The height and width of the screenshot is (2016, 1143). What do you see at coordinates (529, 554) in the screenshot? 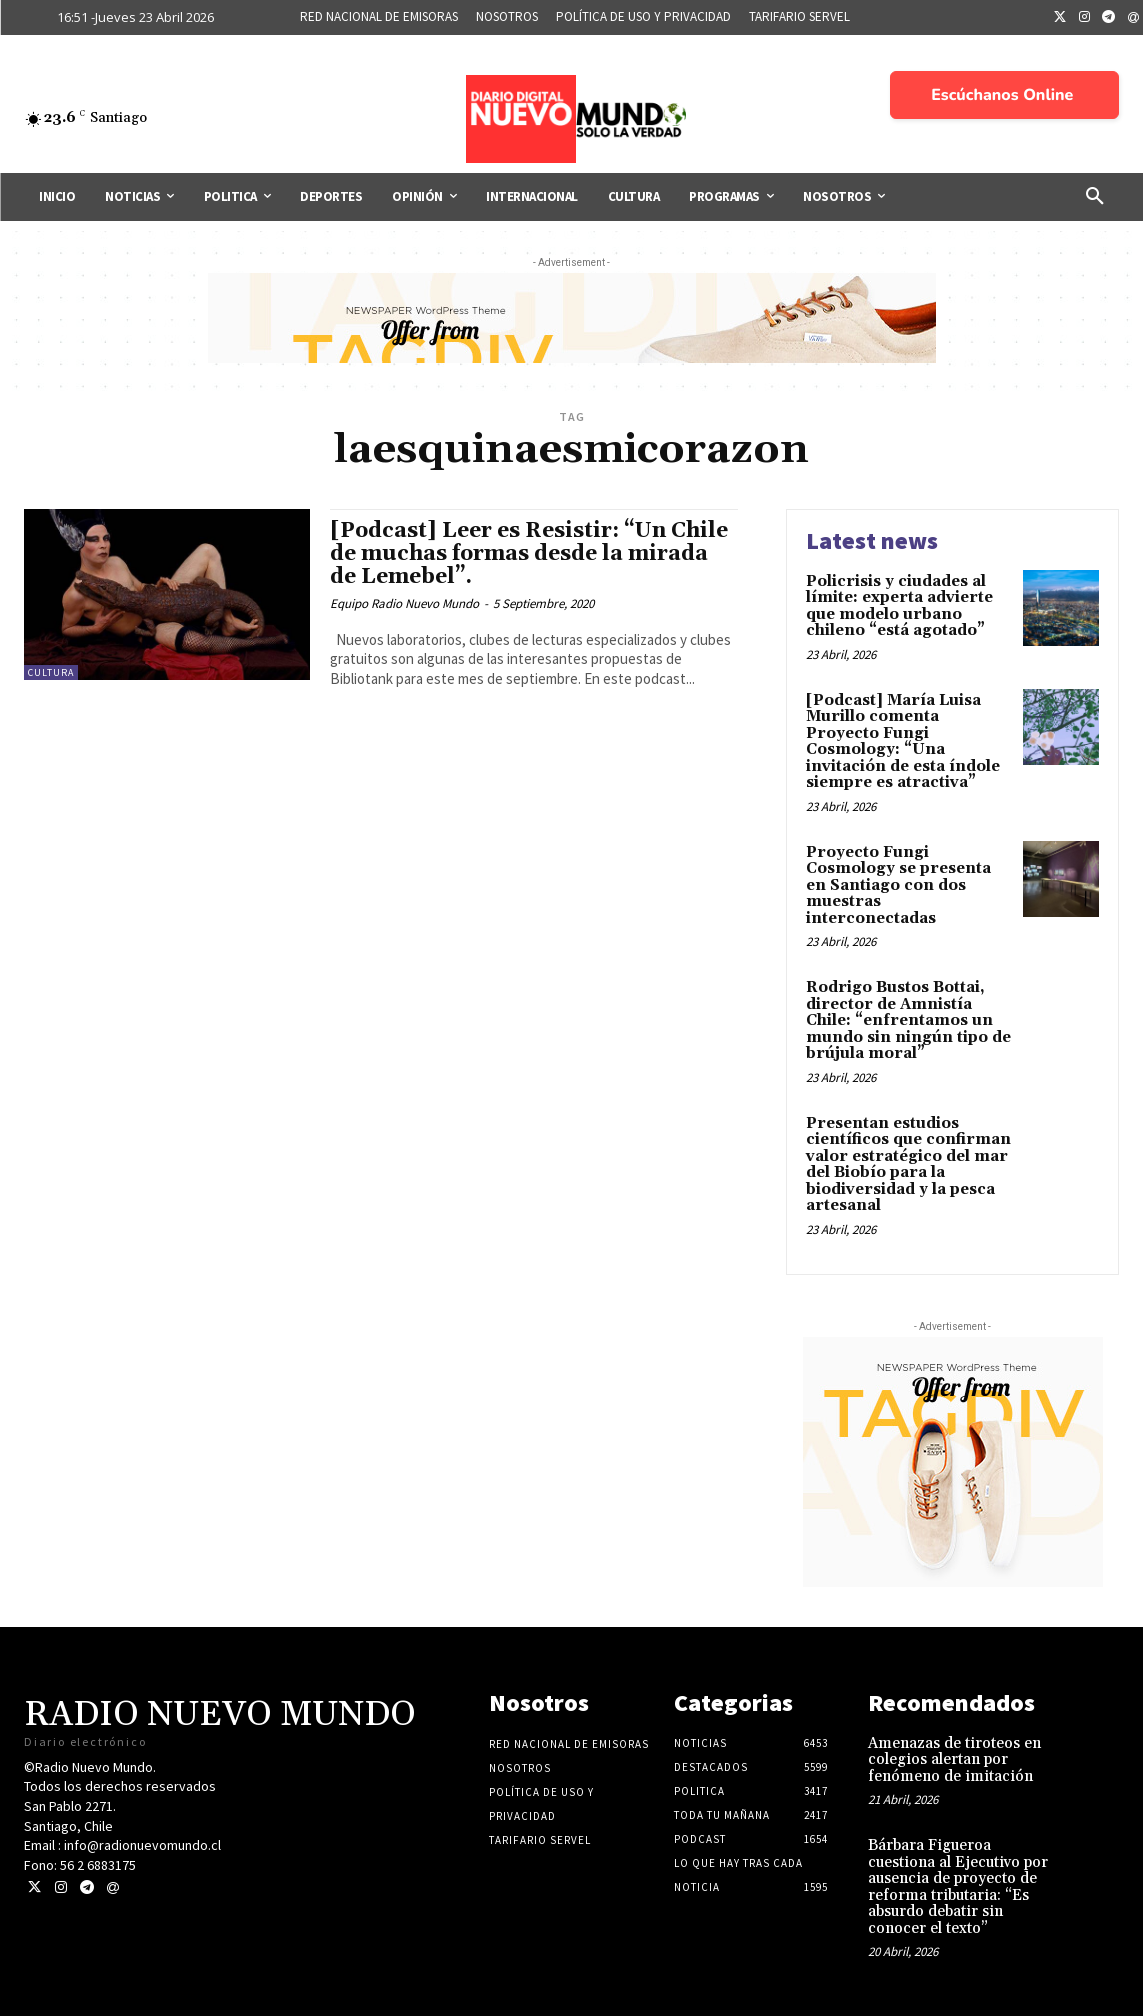
I see `[Podcast] Leer es Resistir: “Un Chile de muchas formas desde la mirada de Lemebel”.` at bounding box center [529, 554].